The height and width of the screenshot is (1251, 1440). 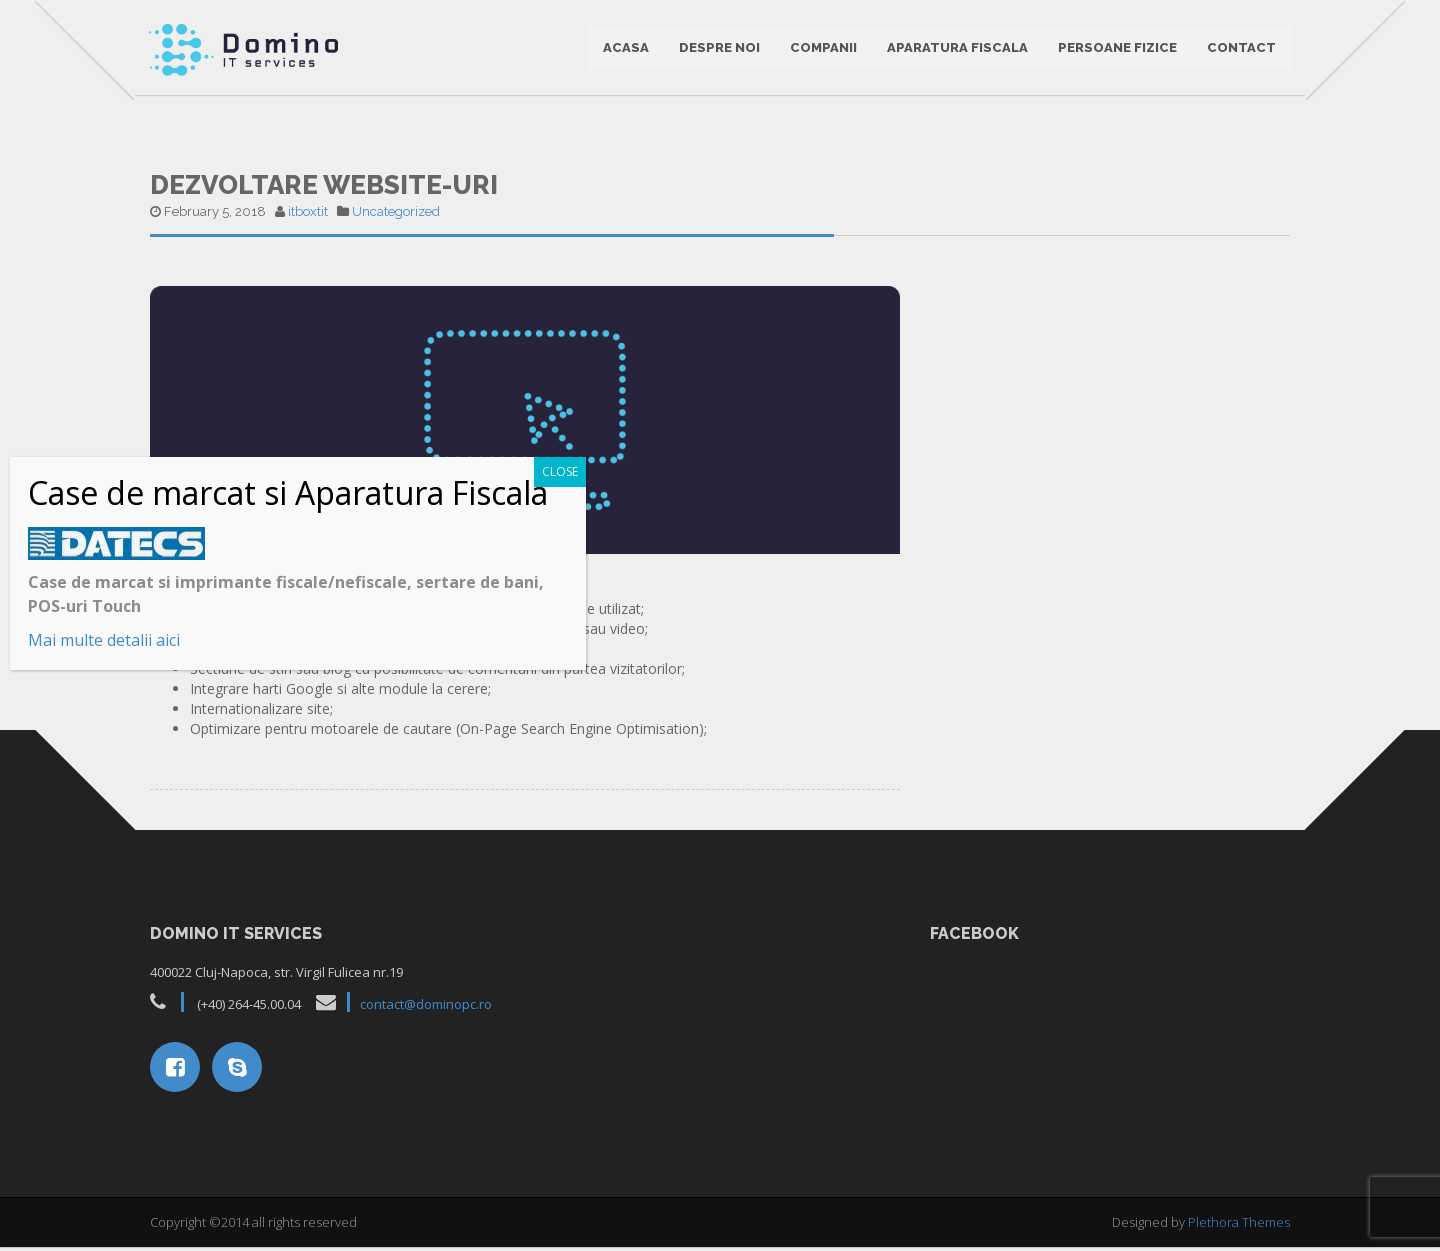 I want to click on Uncategorized, so click(x=396, y=215).